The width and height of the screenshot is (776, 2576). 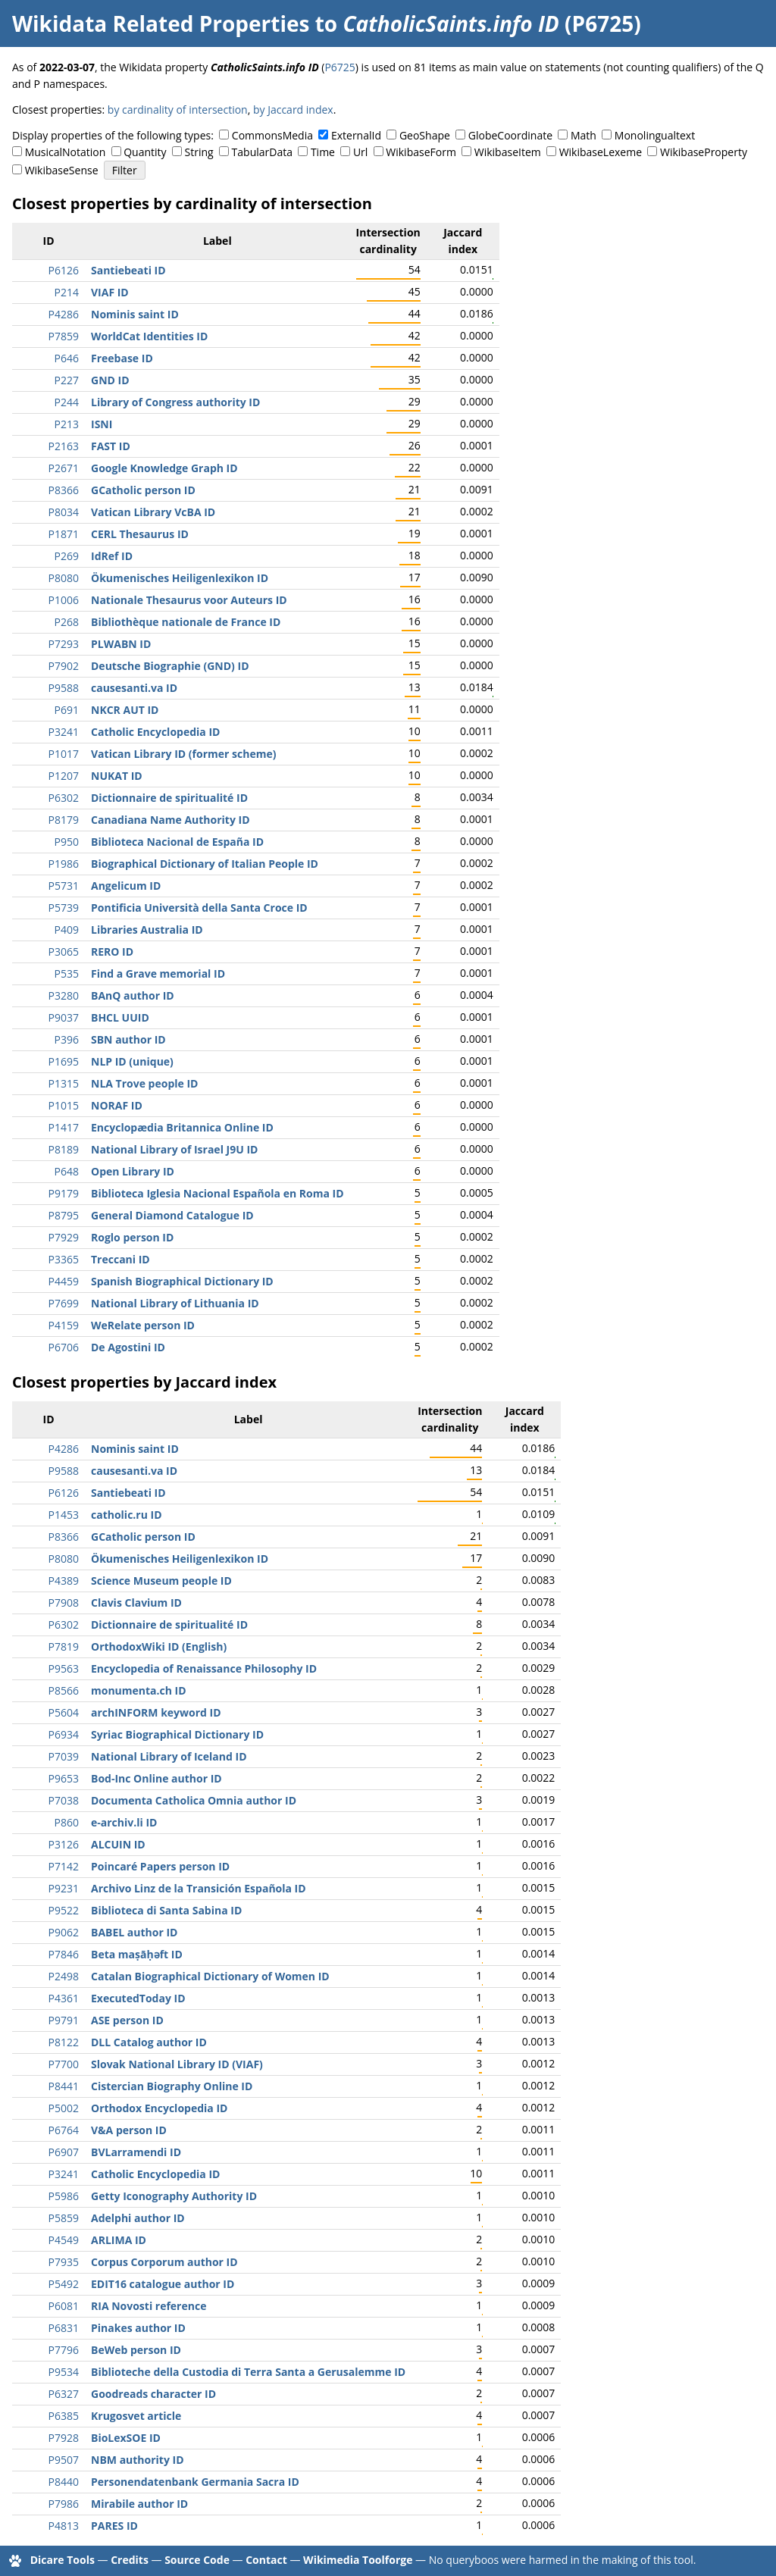 What do you see at coordinates (67, 622) in the screenshot?
I see `P268` at bounding box center [67, 622].